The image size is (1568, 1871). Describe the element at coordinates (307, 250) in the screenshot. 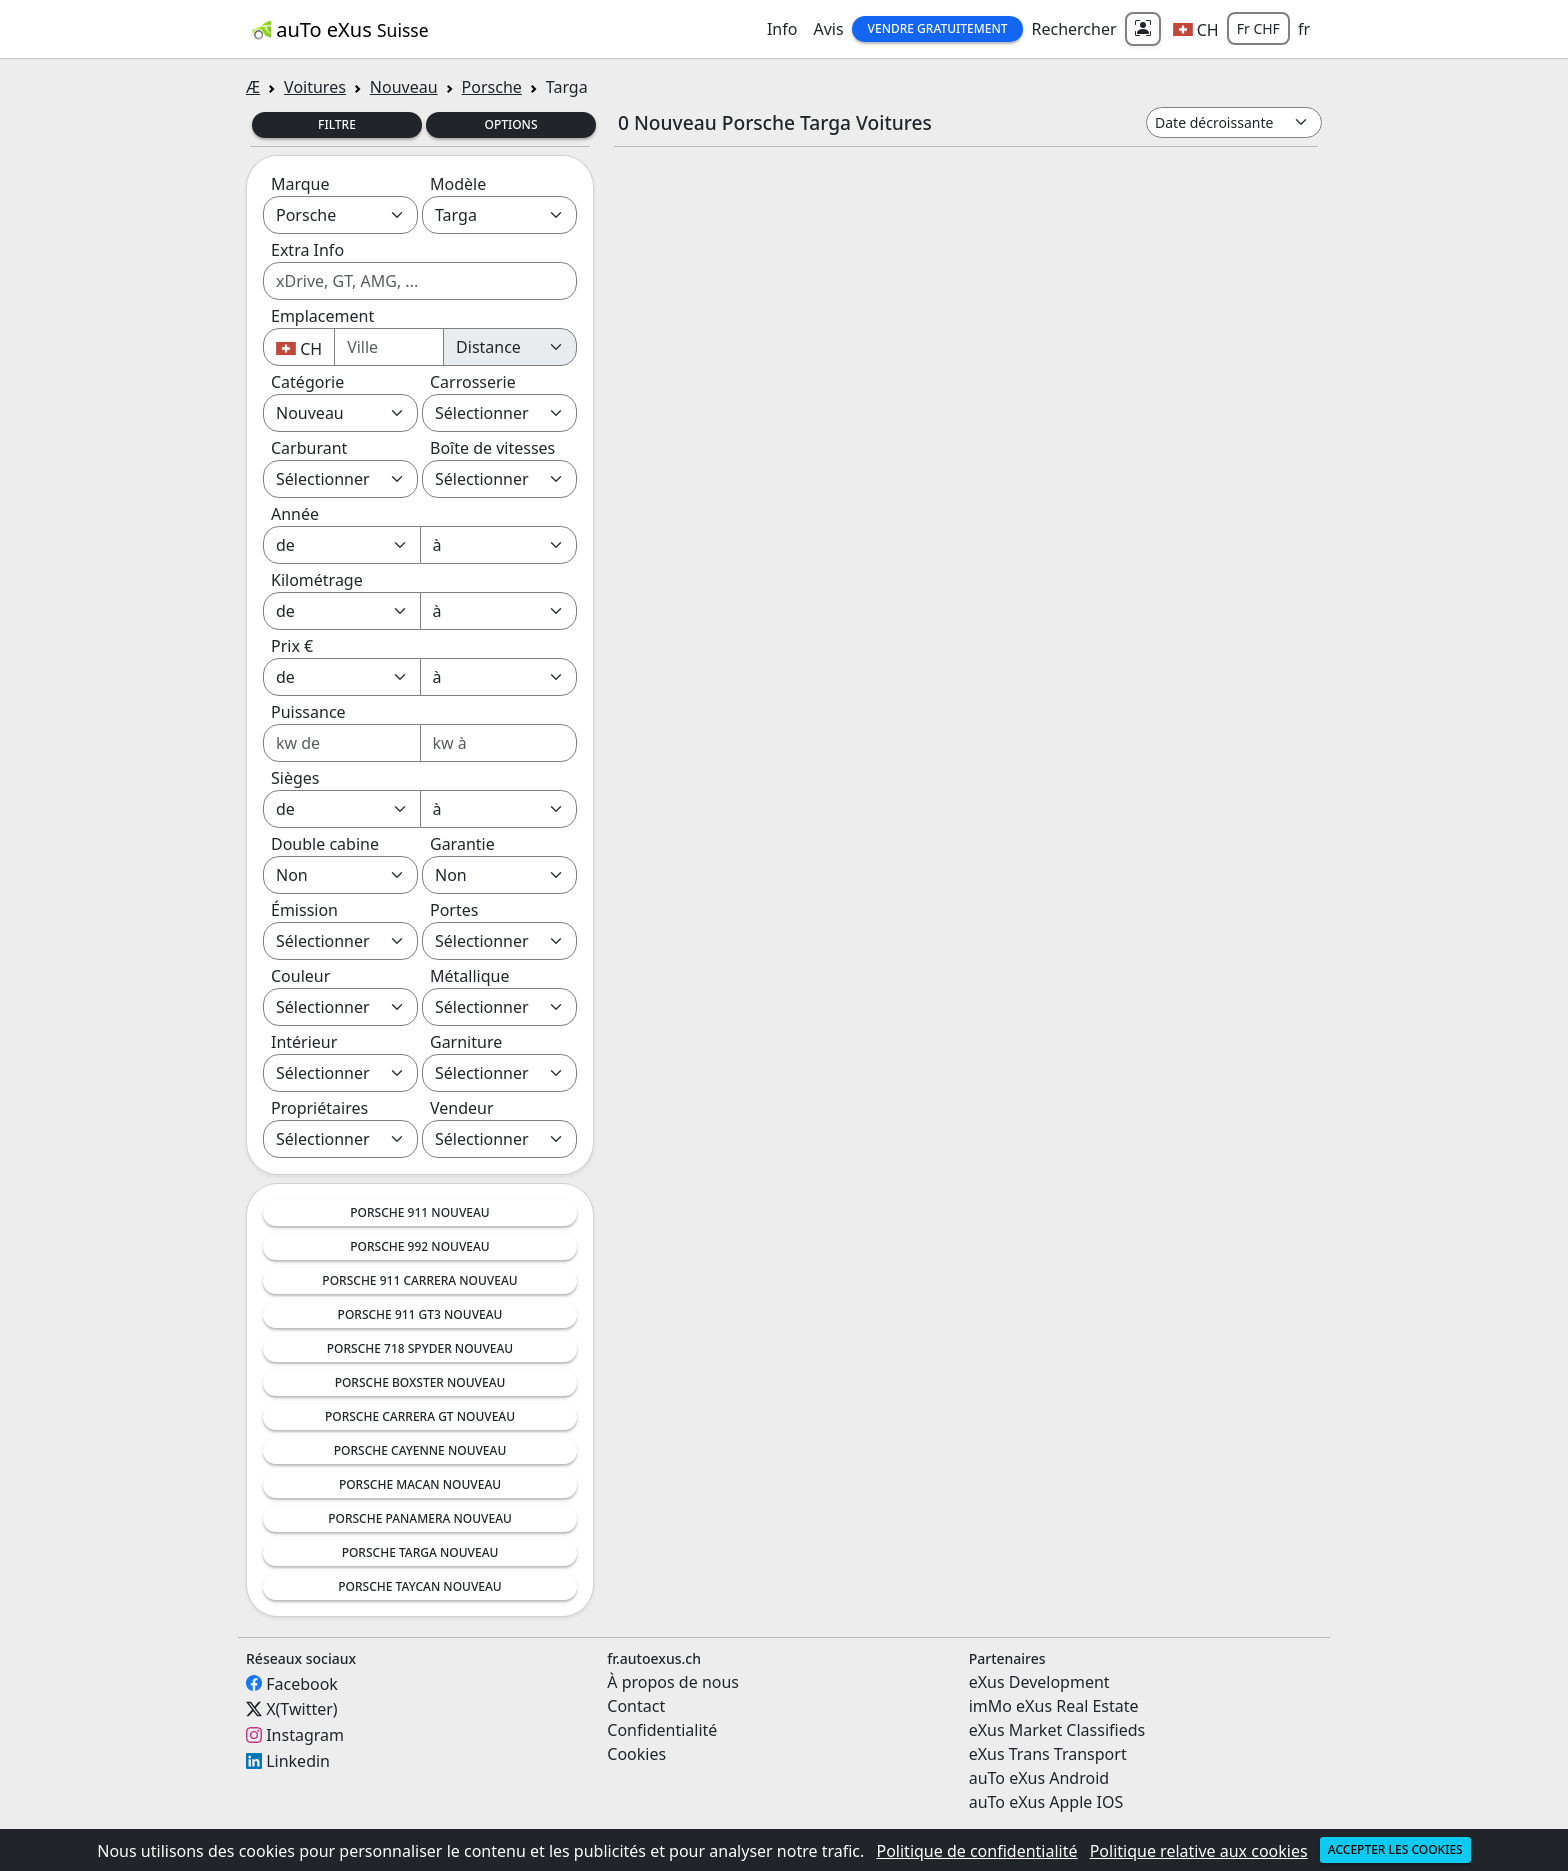

I see `Extra Info` at that location.